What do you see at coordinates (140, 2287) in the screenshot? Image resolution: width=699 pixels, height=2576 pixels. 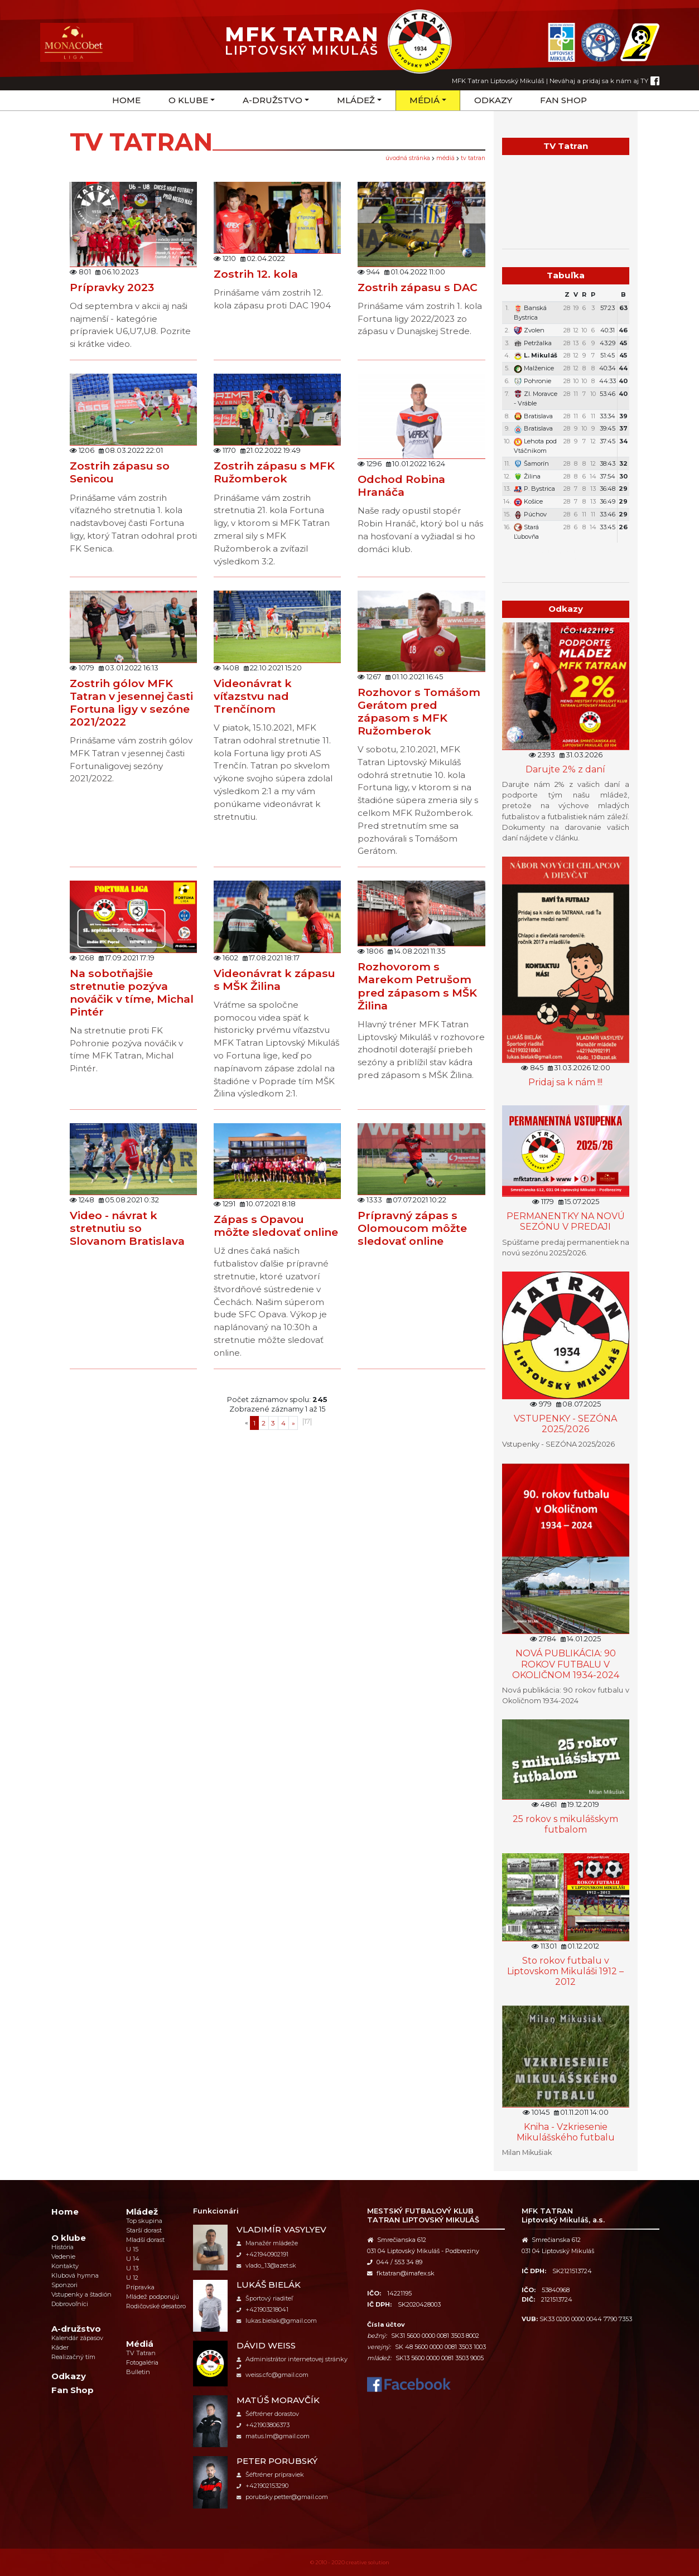 I see `Prípravka` at bounding box center [140, 2287].